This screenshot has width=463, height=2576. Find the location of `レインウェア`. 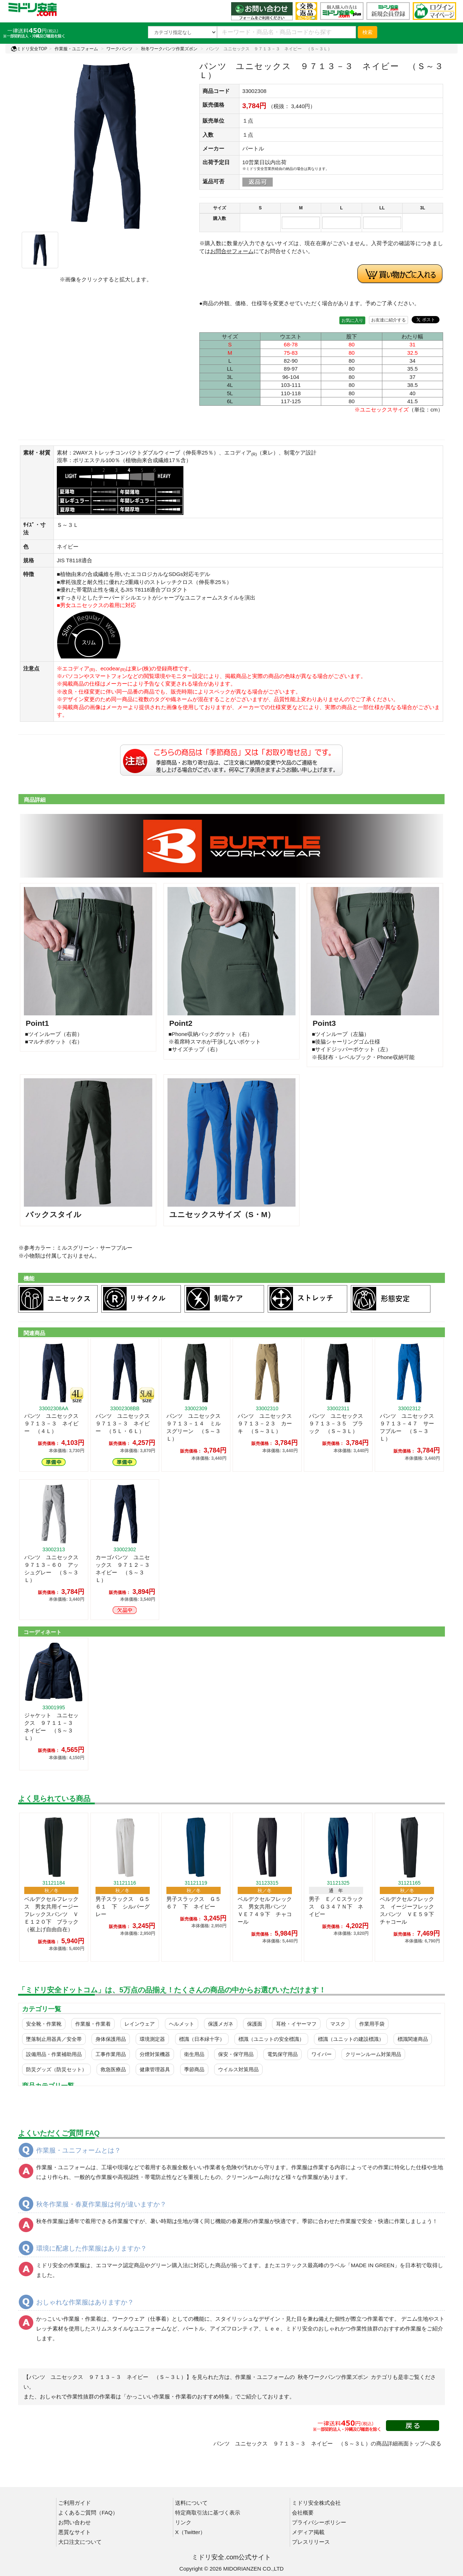

レインウェア is located at coordinates (139, 2024).